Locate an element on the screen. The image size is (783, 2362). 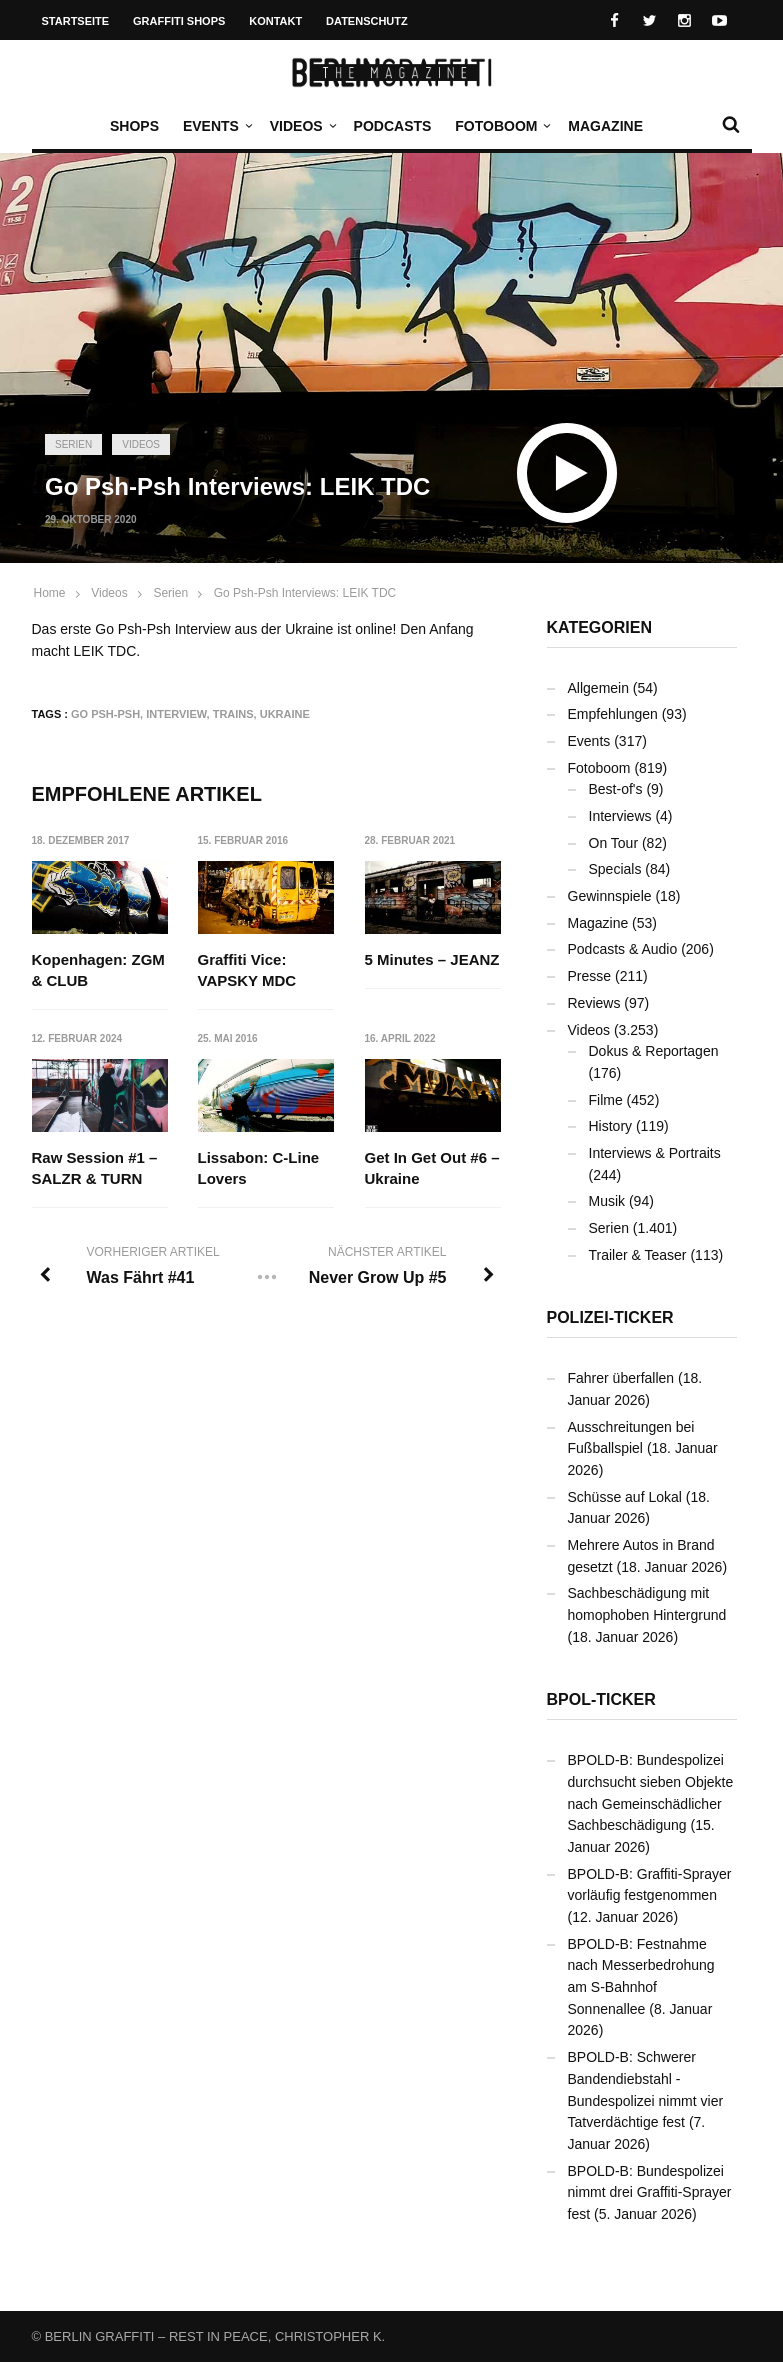
Home is located at coordinates (50, 593).